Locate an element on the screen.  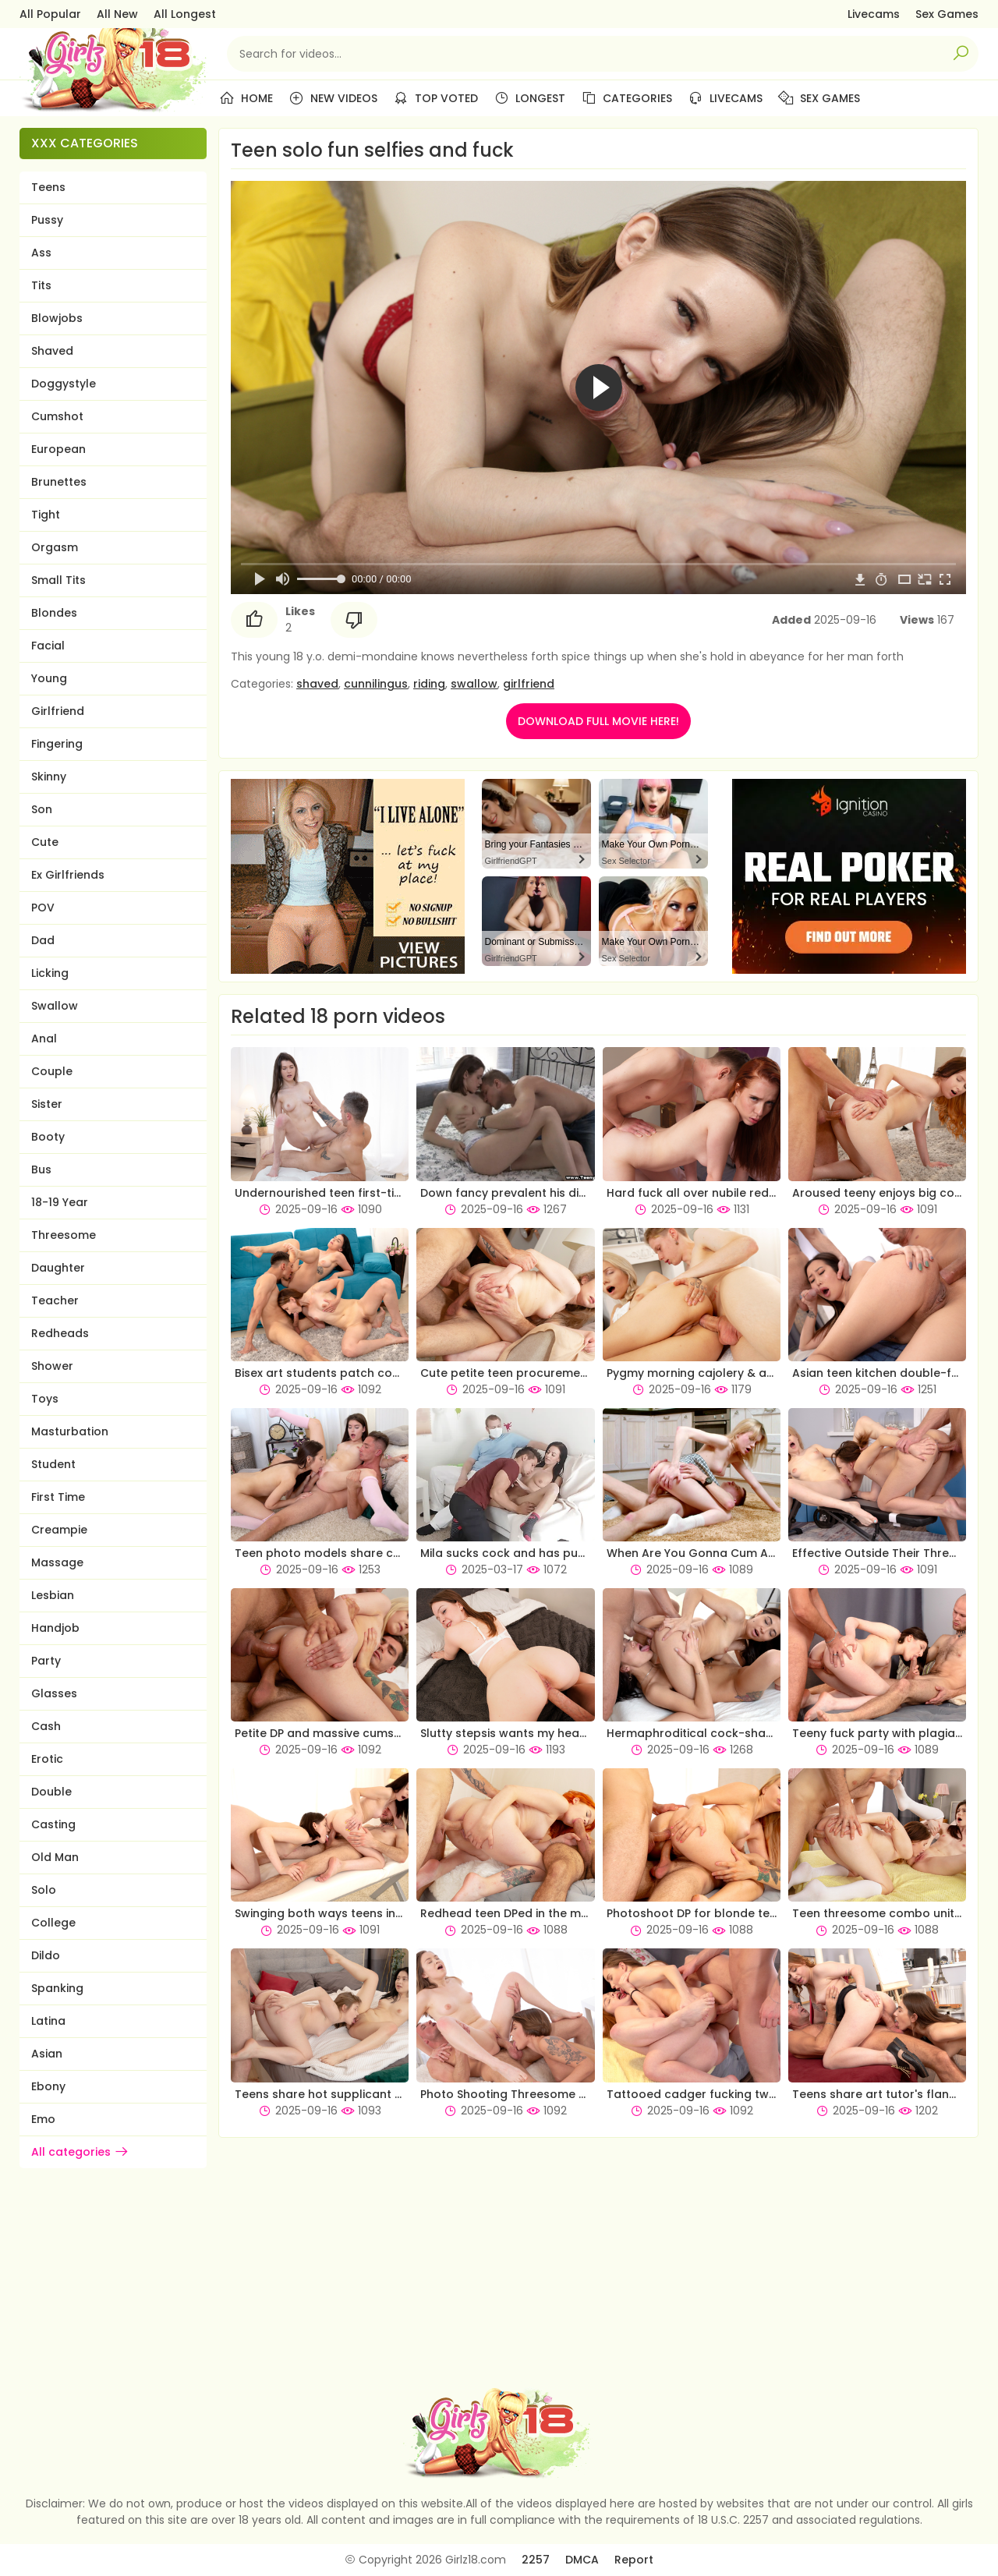
riding is located at coordinates (429, 684).